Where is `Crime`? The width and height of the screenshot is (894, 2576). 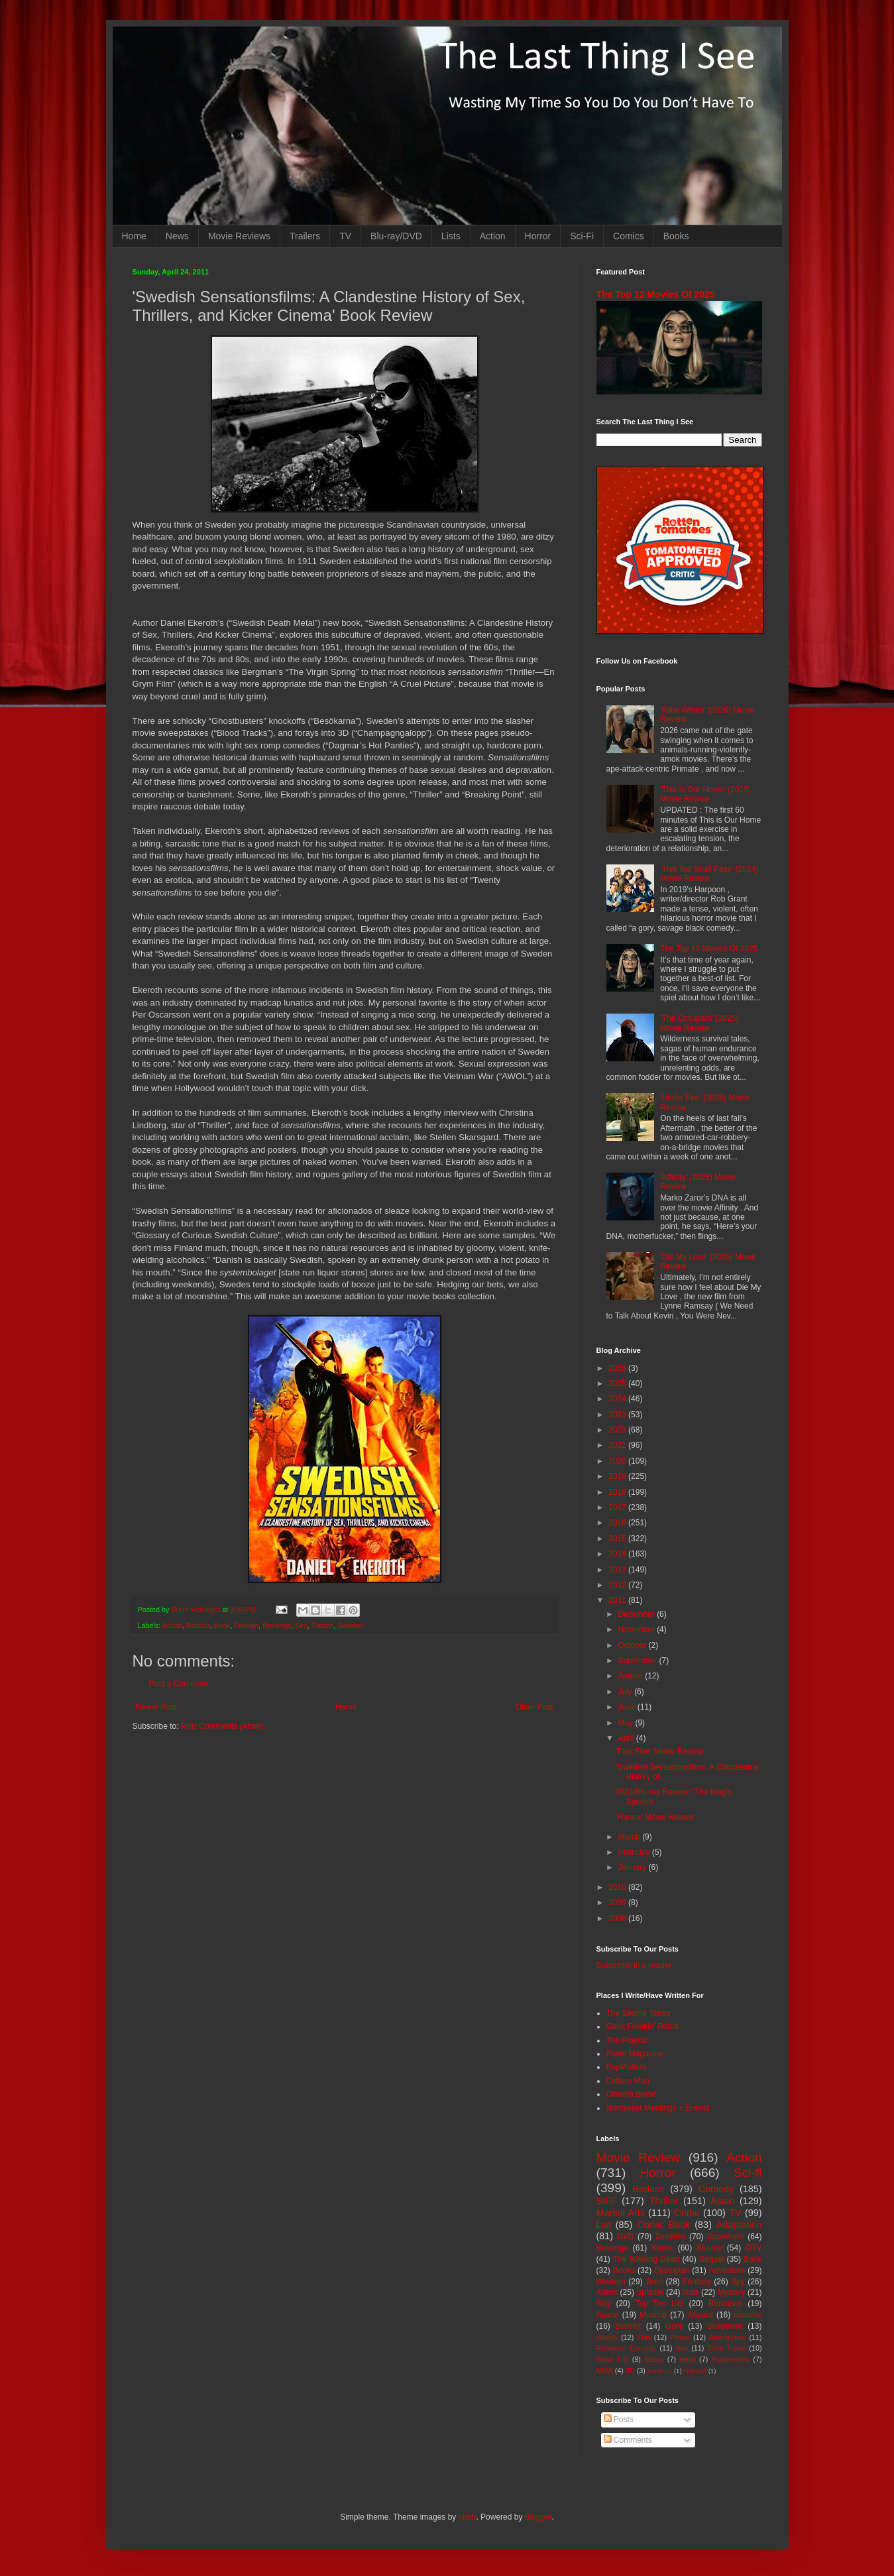
Crime is located at coordinates (686, 2212).